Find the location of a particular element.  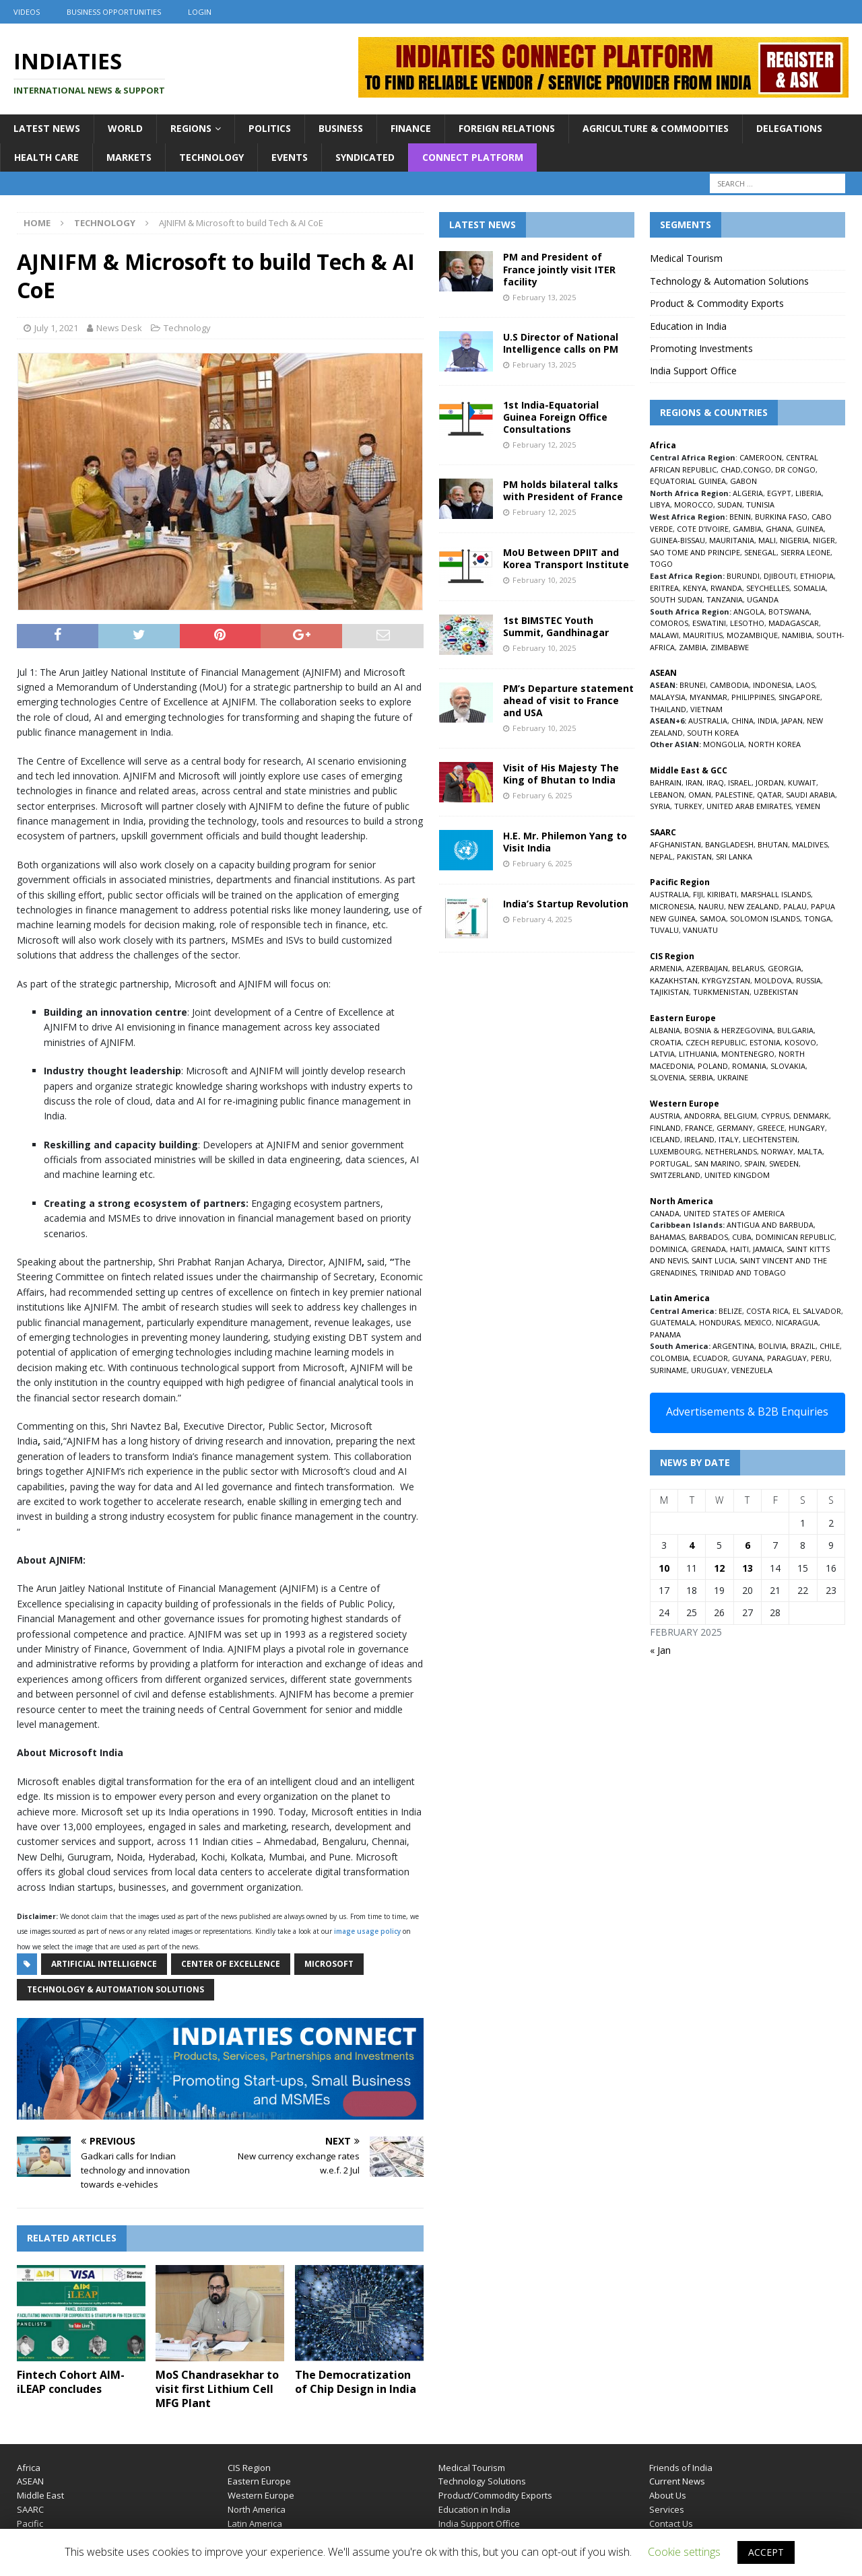

SYRIA is located at coordinates (660, 806).